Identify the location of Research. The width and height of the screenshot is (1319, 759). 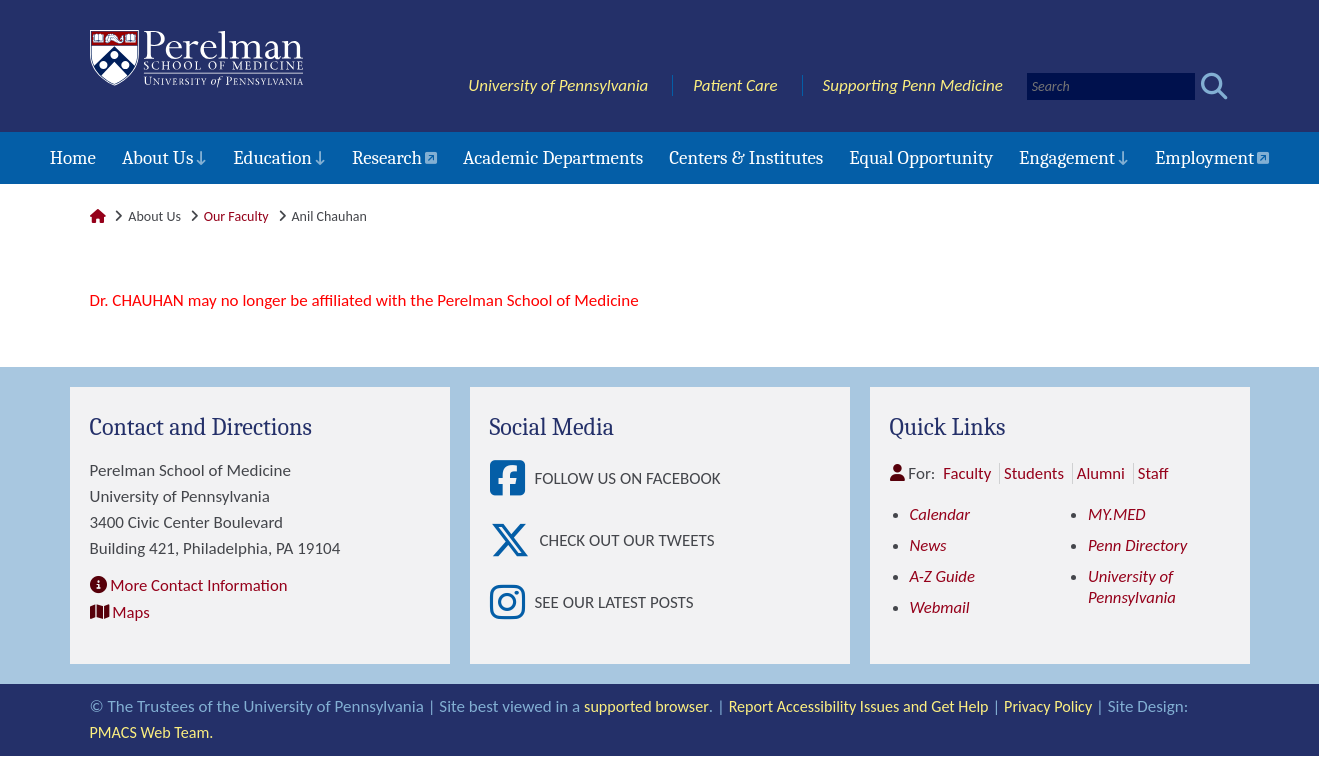
(387, 158).